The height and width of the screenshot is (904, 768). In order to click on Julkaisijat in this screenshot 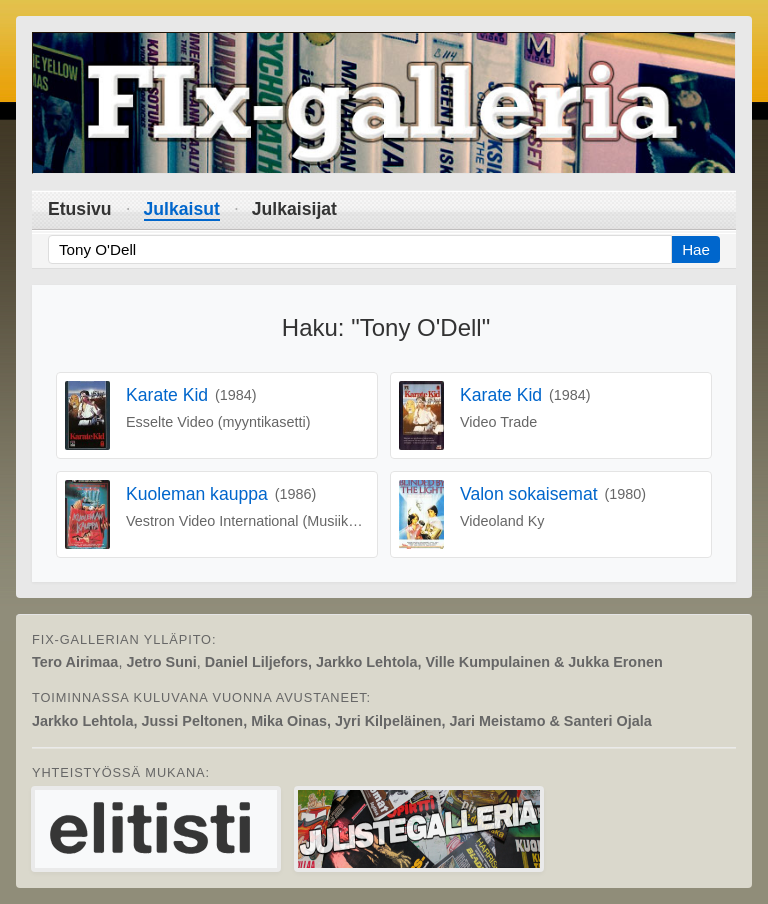, I will do `click(294, 209)`.